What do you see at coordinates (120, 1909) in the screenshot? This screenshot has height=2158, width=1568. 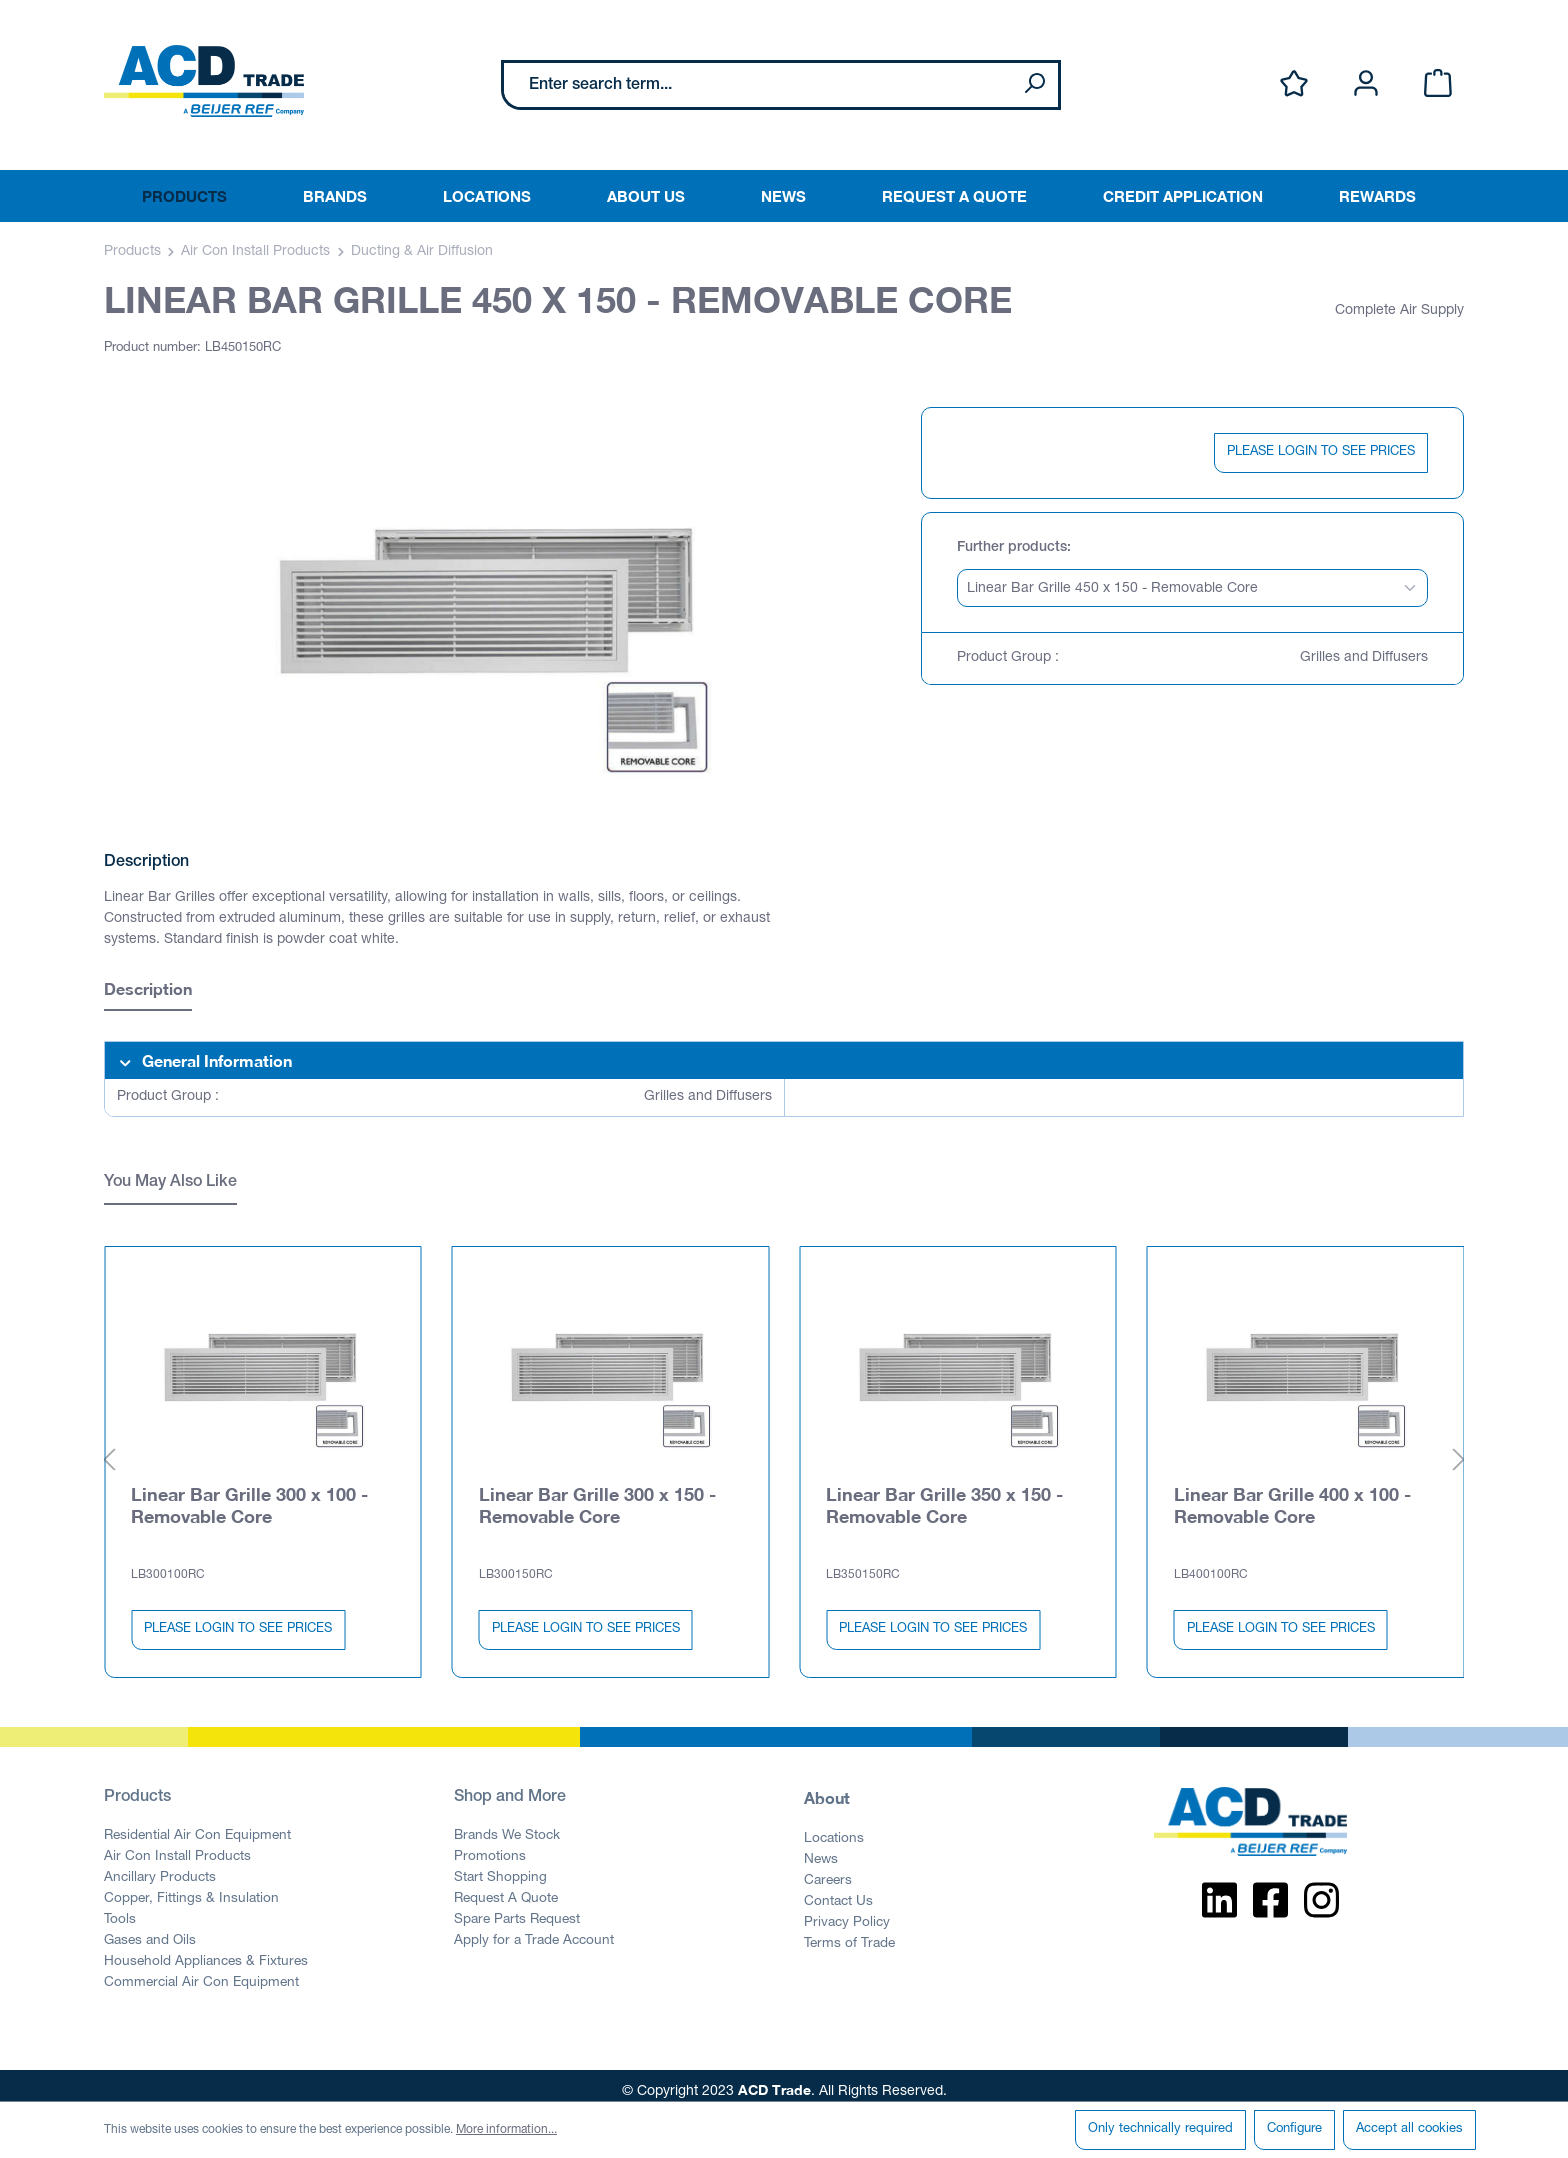 I see `Tools` at bounding box center [120, 1909].